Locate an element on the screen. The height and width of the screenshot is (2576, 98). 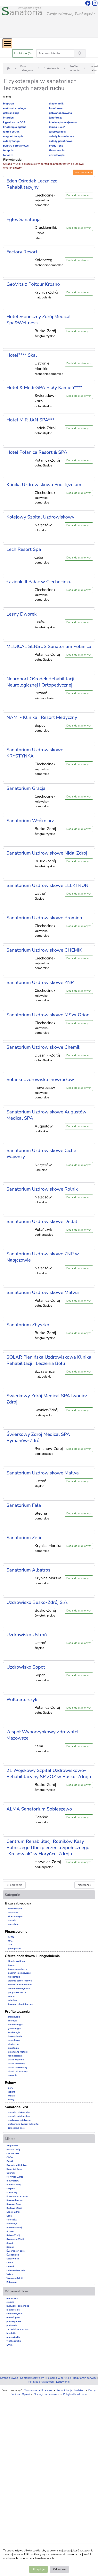
Akceptuję is located at coordinates (38, 2569).